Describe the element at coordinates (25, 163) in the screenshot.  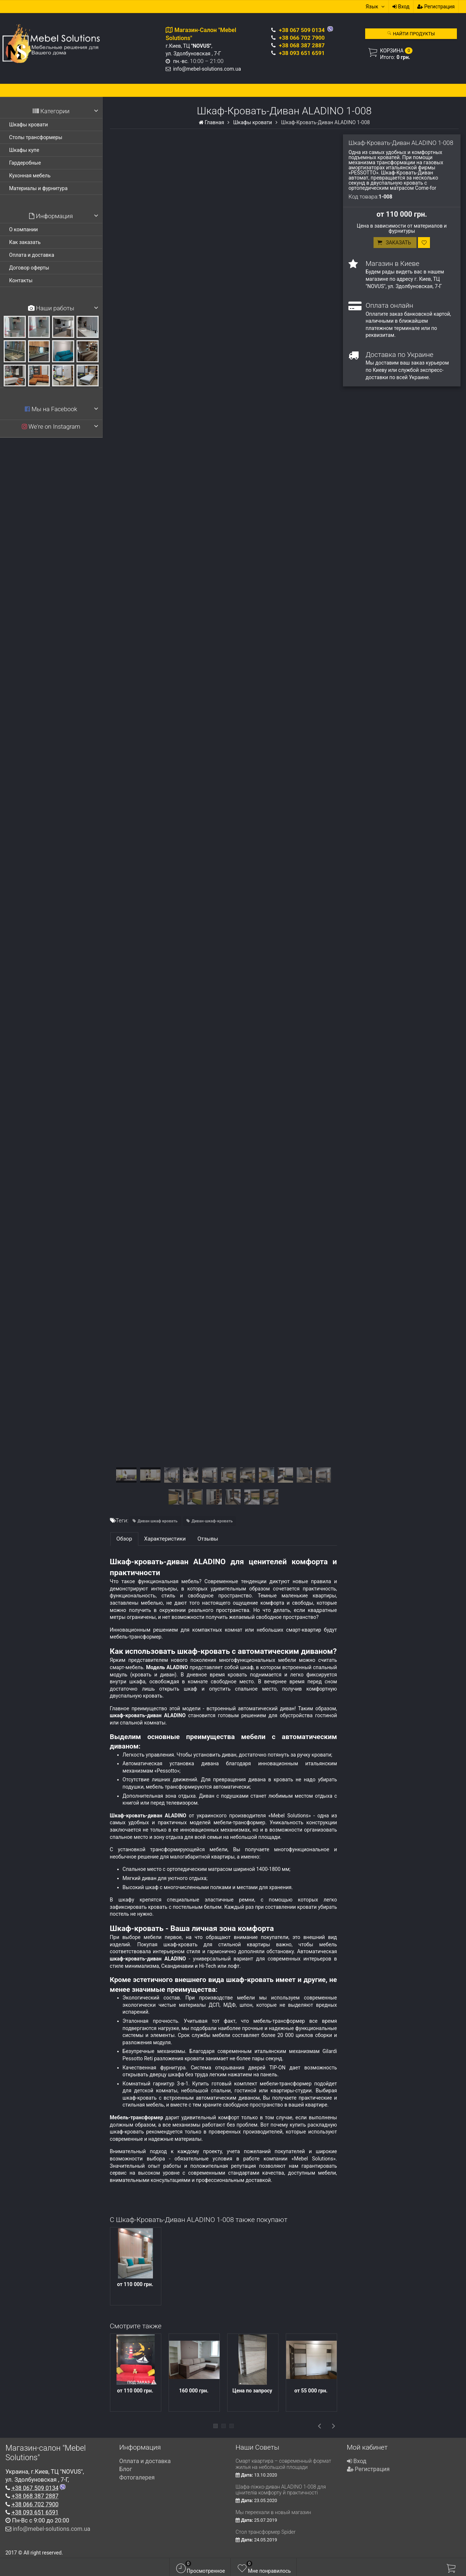
I see `Гардеробные` at that location.